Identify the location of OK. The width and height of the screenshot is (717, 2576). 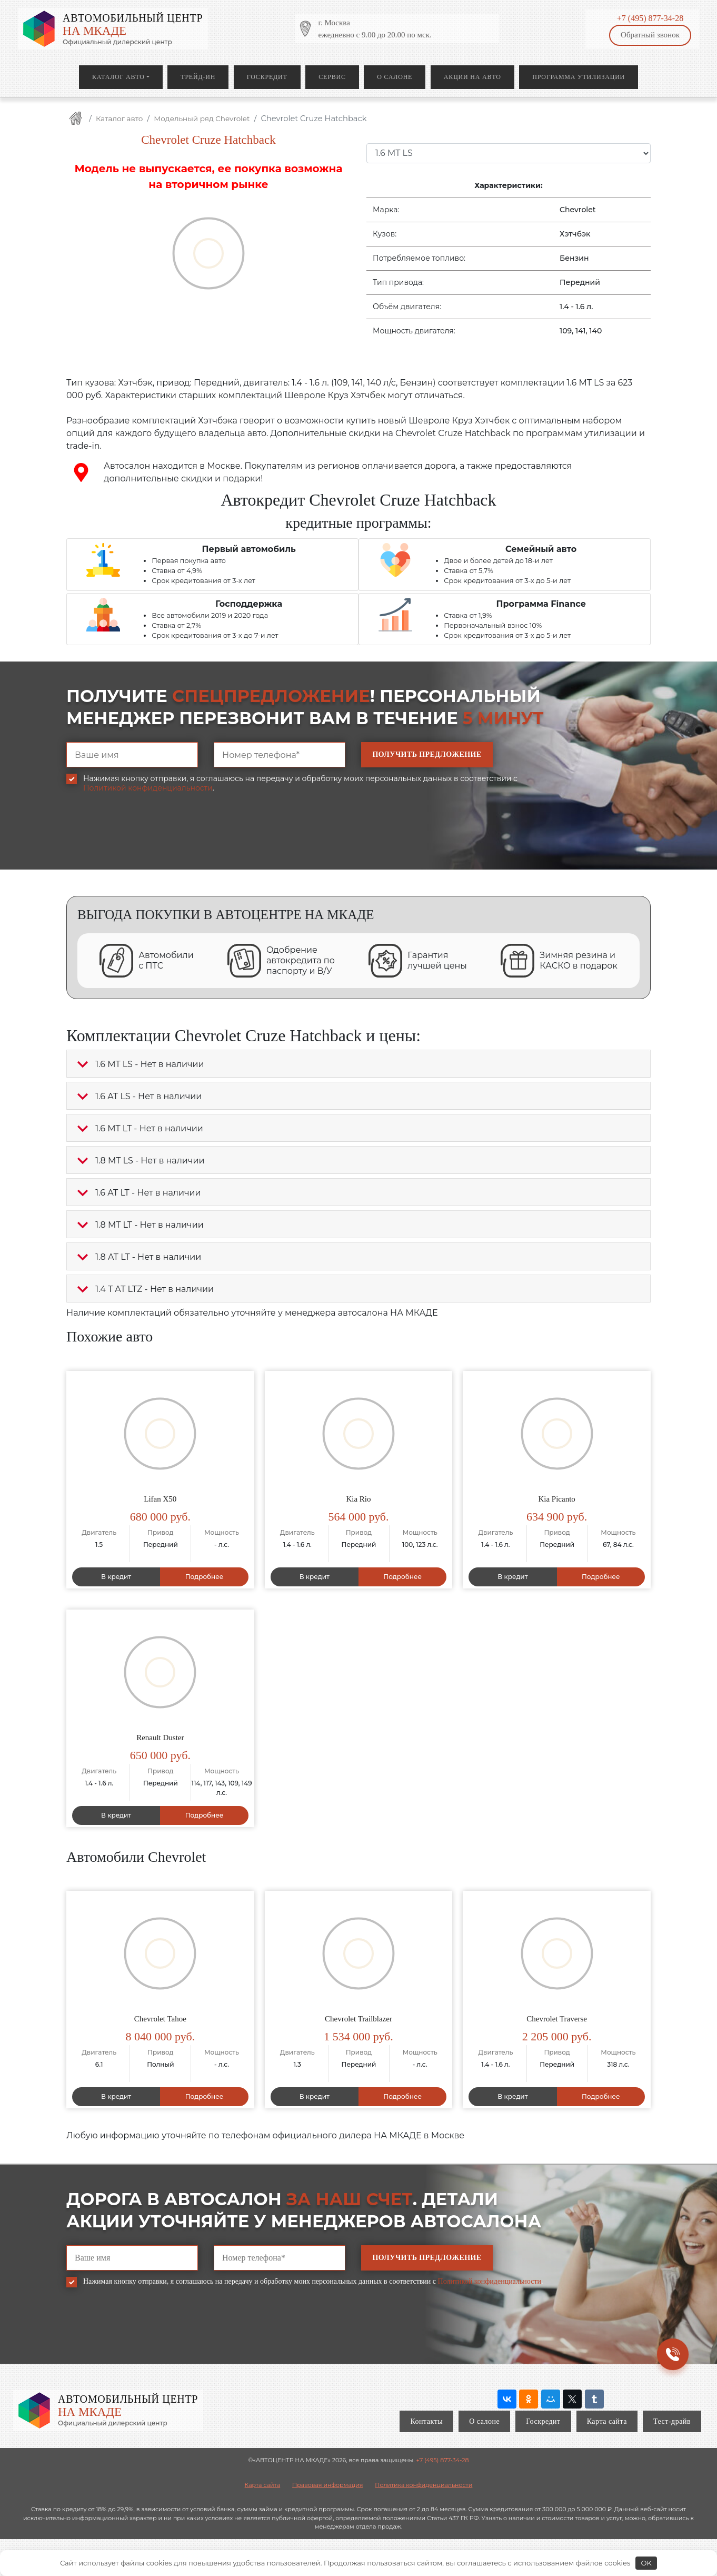
(646, 2563).